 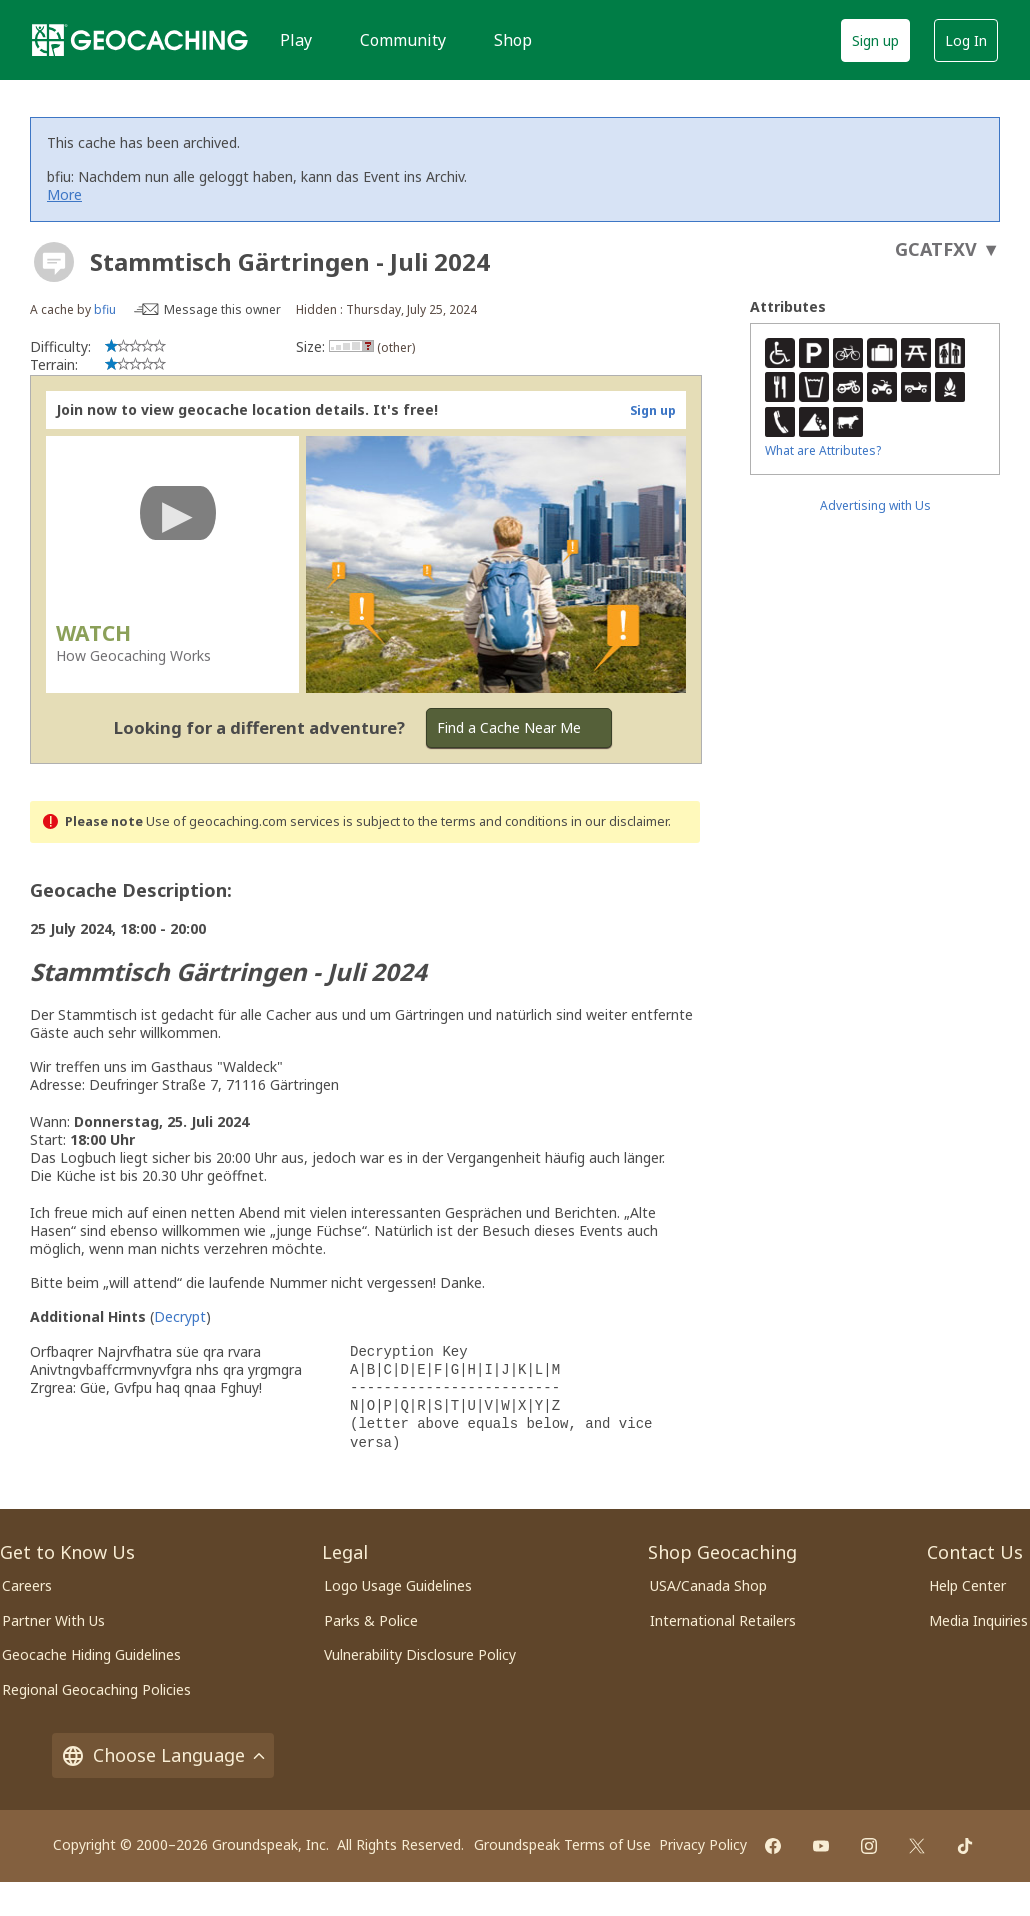 What do you see at coordinates (978, 1620) in the screenshot?
I see `Media Inquiries` at bounding box center [978, 1620].